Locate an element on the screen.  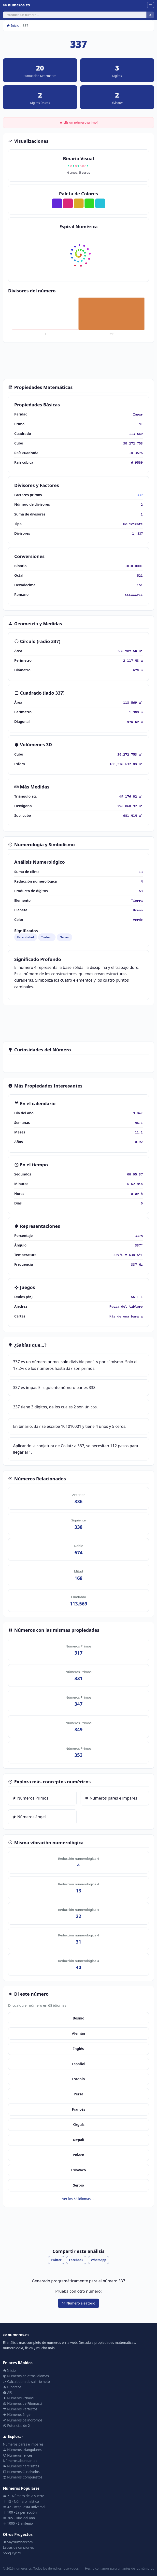
Números Cuadrados is located at coordinates (21, 2471).